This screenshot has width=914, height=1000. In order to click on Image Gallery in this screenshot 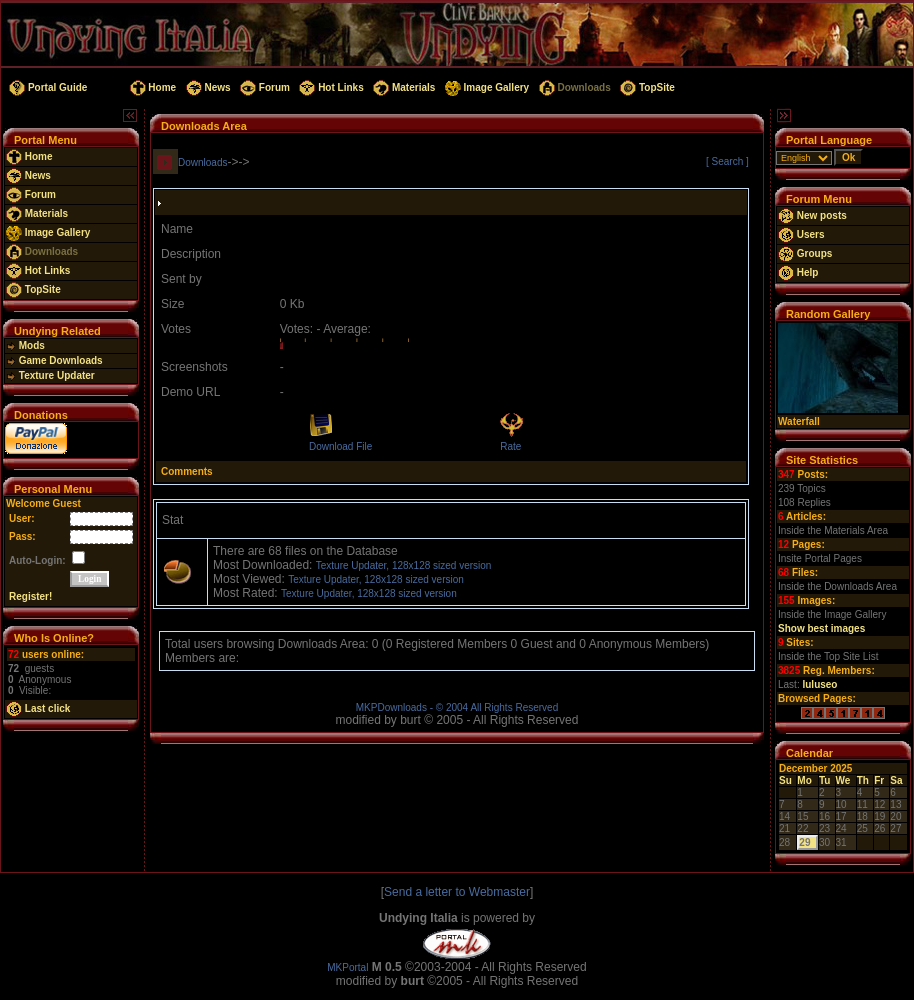, I will do `click(485, 87)`.